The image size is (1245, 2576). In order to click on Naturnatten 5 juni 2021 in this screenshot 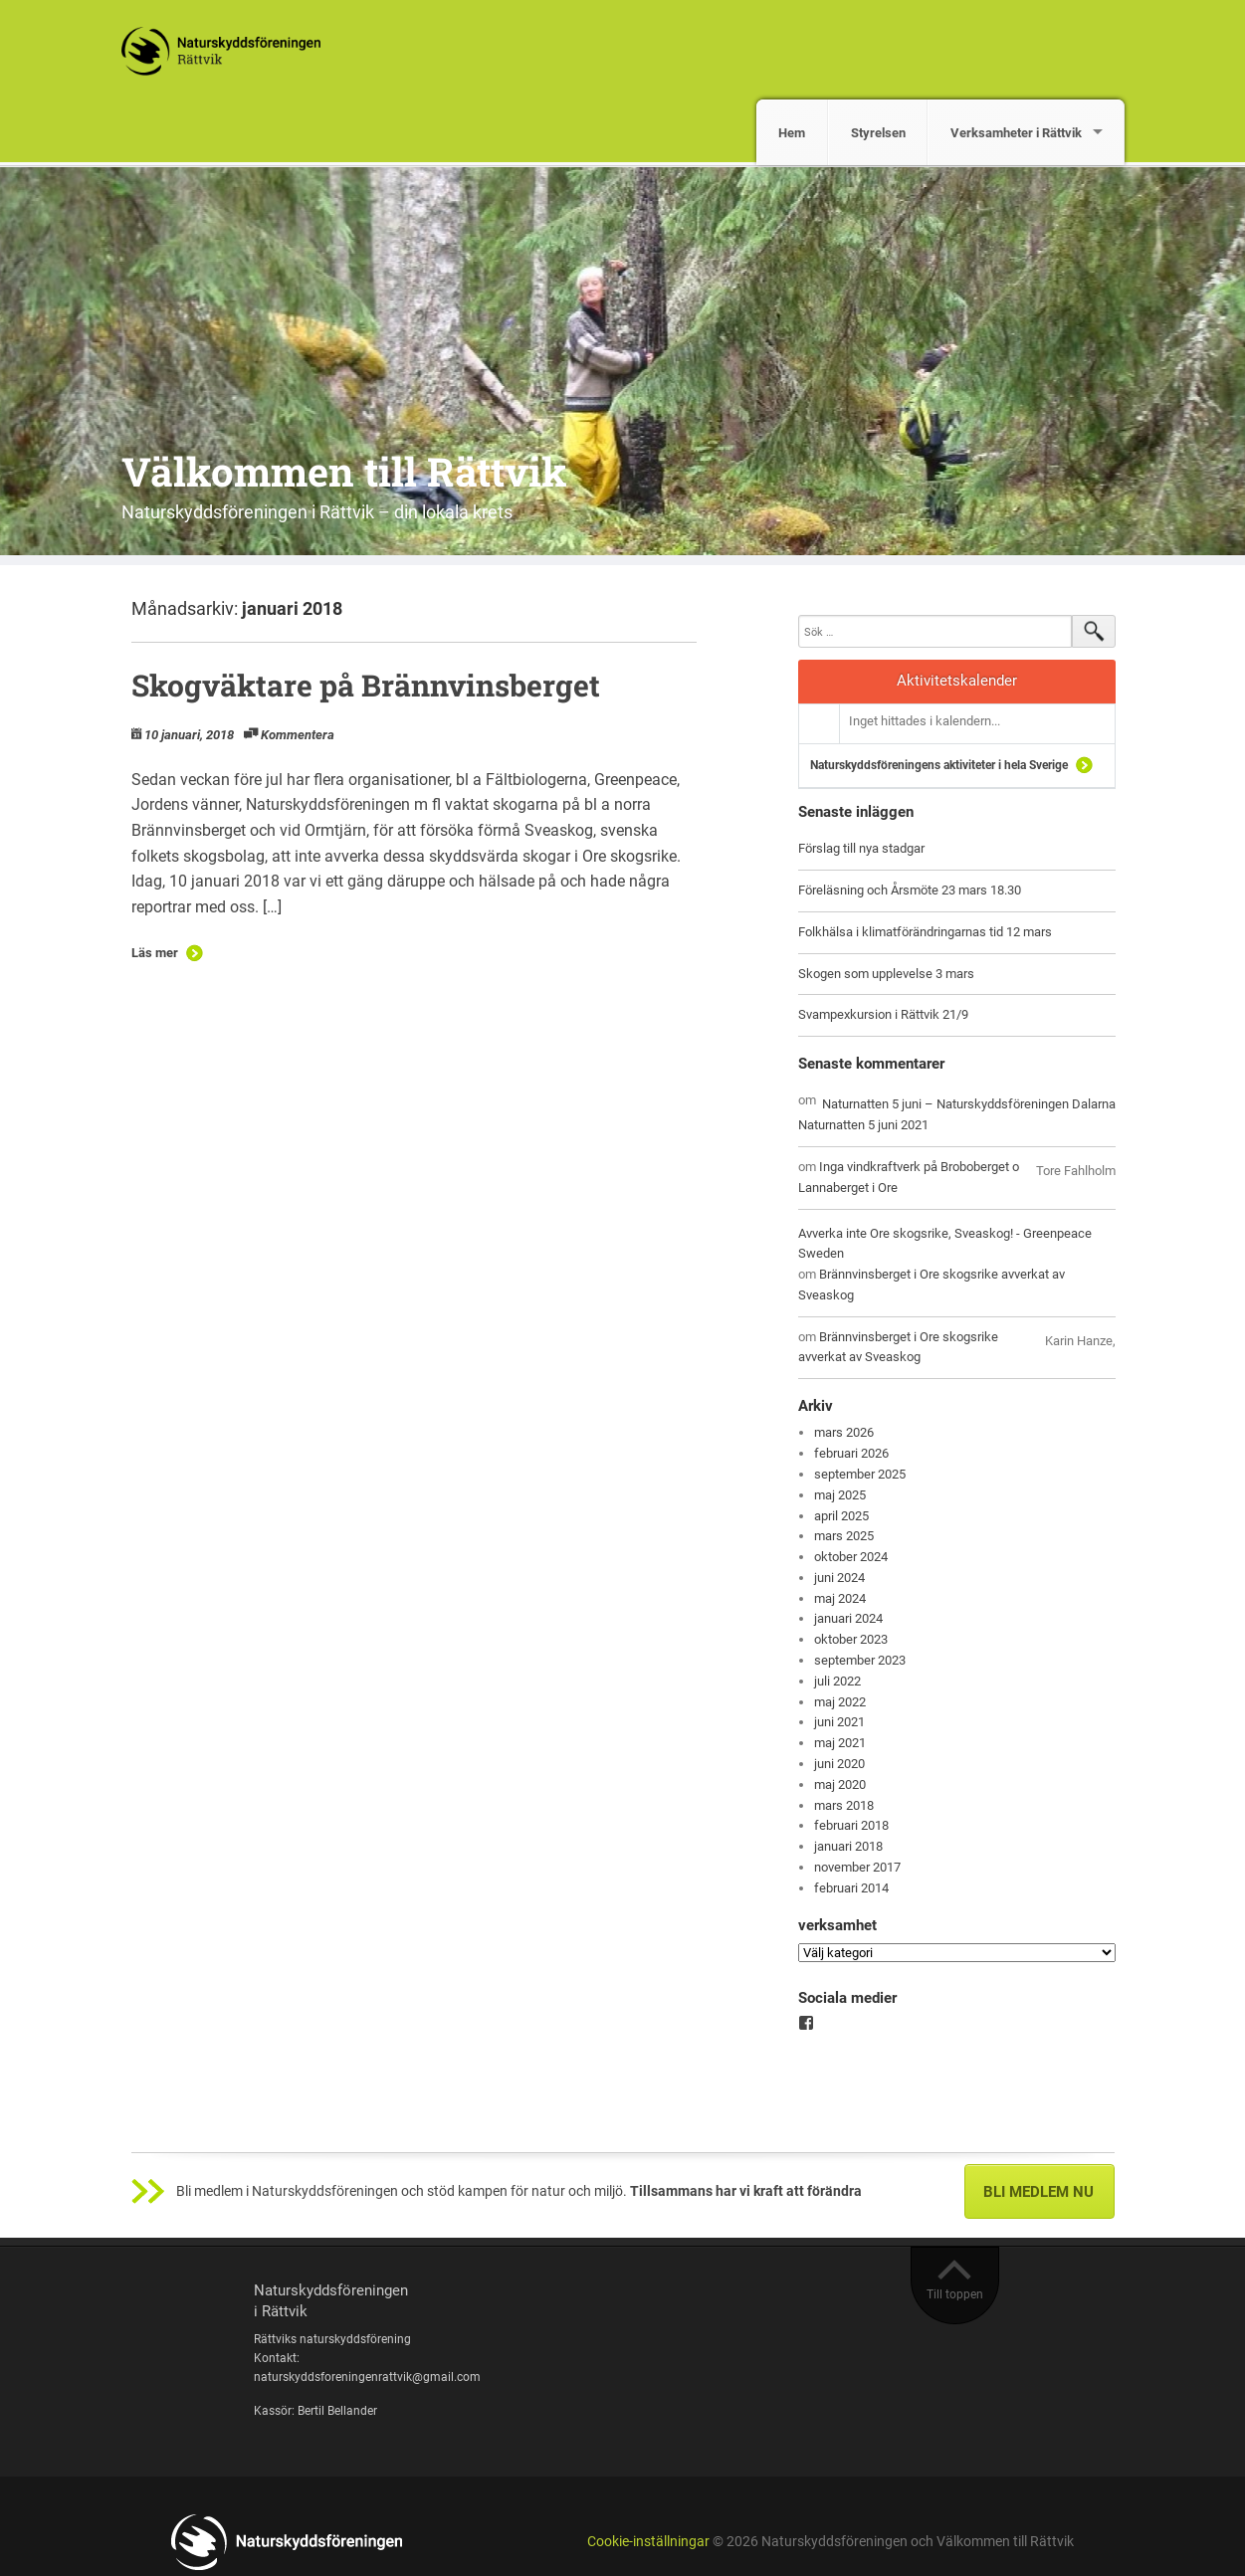, I will do `click(863, 1124)`.